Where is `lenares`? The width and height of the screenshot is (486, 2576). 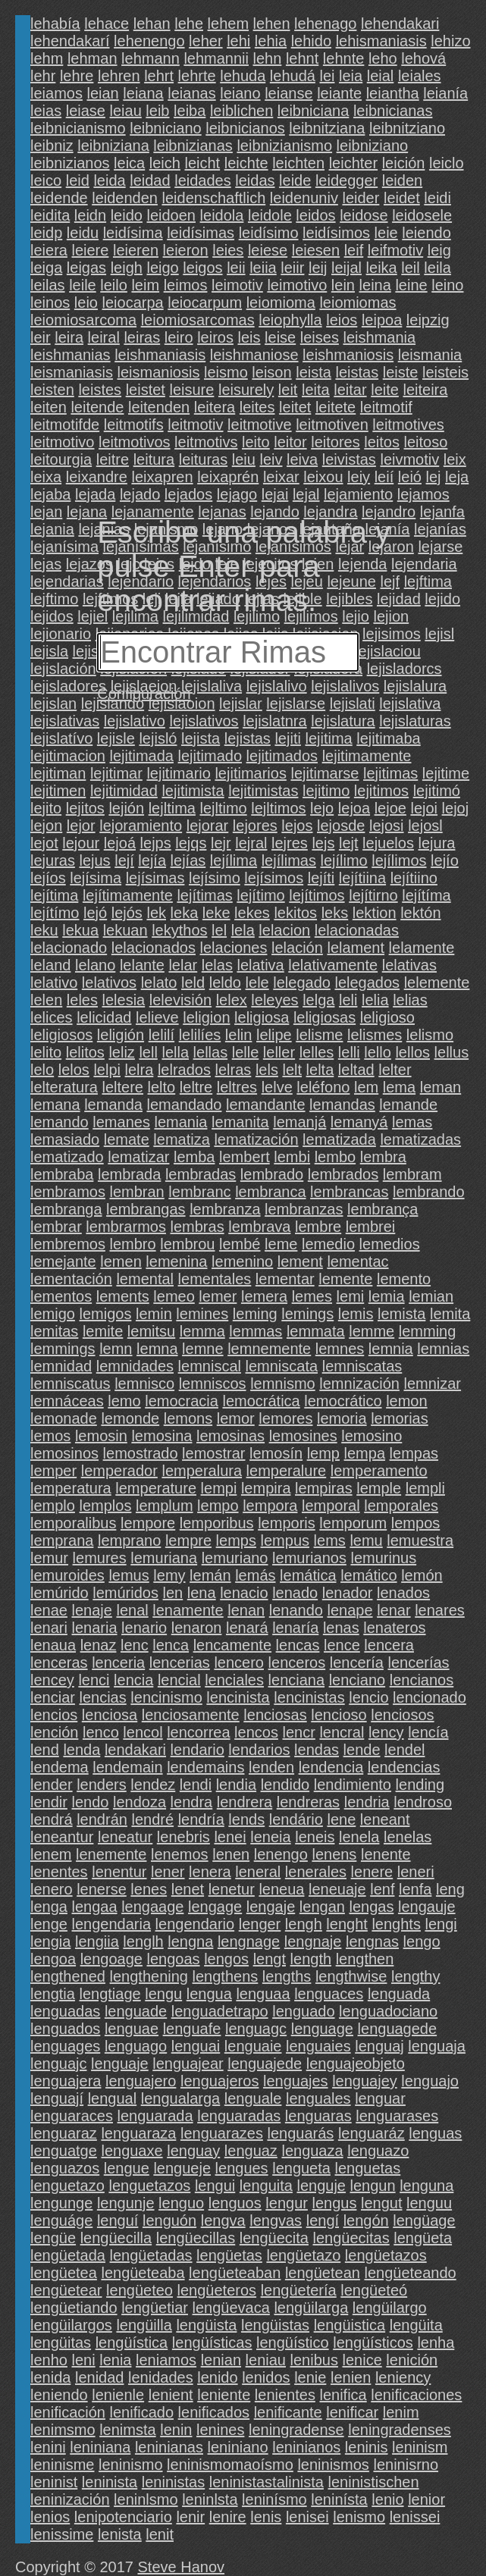 lenares is located at coordinates (440, 1610).